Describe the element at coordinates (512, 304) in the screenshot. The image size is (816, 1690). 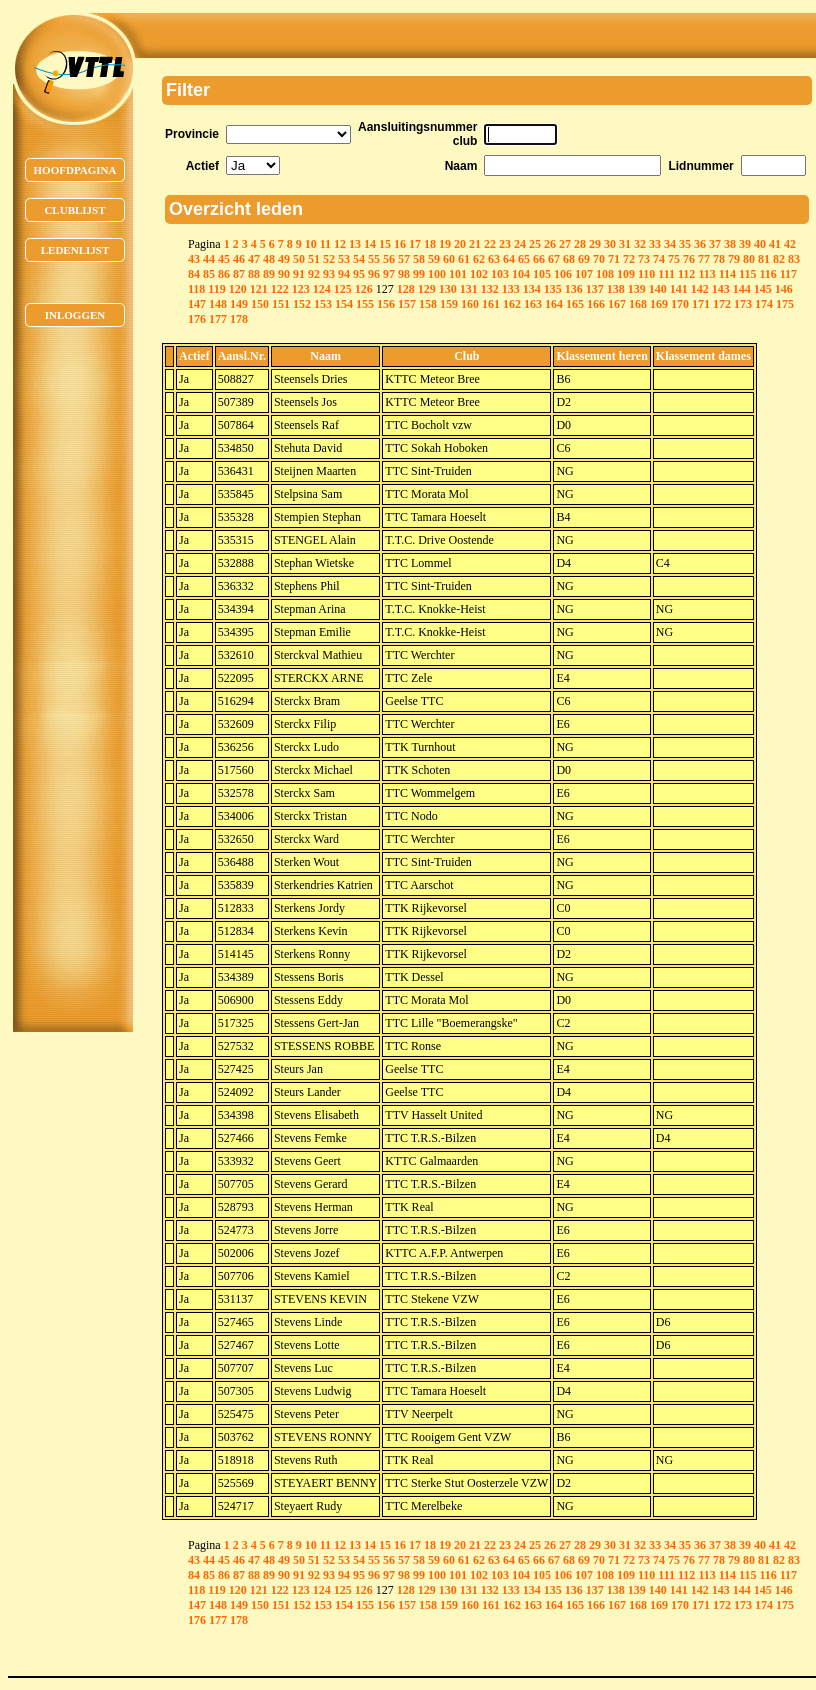
I see `162` at that location.